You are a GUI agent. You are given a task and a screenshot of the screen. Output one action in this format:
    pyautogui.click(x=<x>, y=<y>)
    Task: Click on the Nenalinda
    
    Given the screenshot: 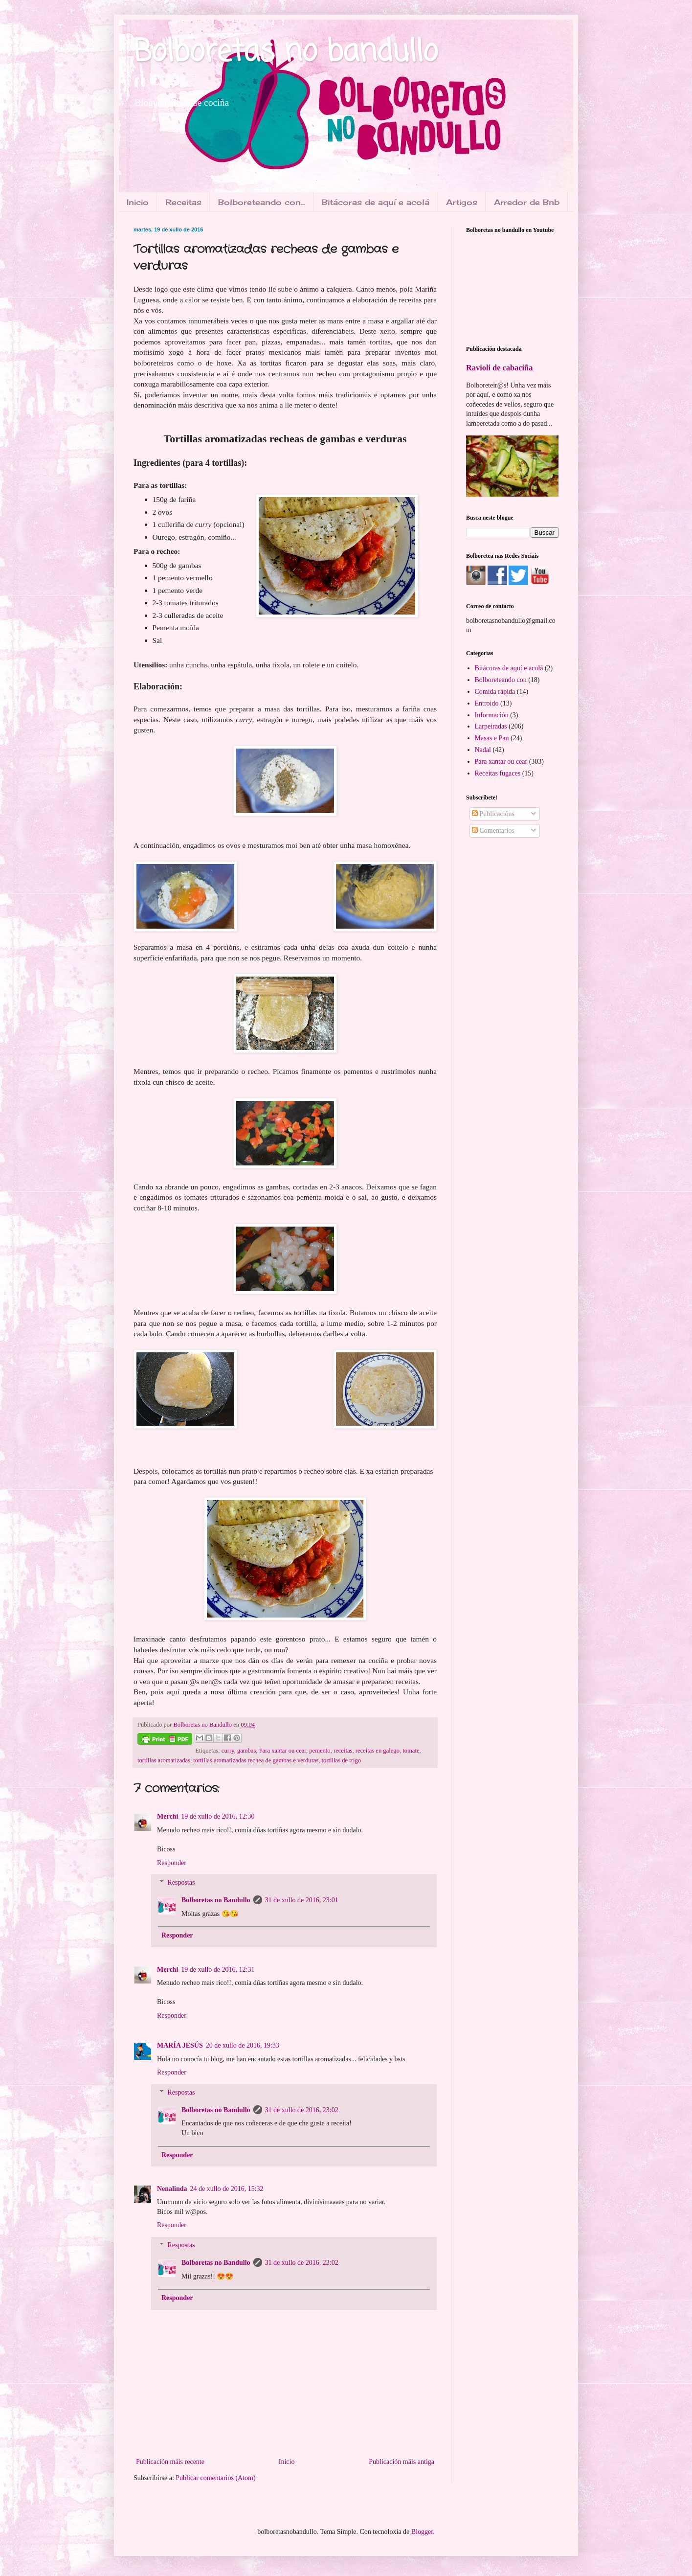 What is the action you would take?
    pyautogui.click(x=172, y=2188)
    